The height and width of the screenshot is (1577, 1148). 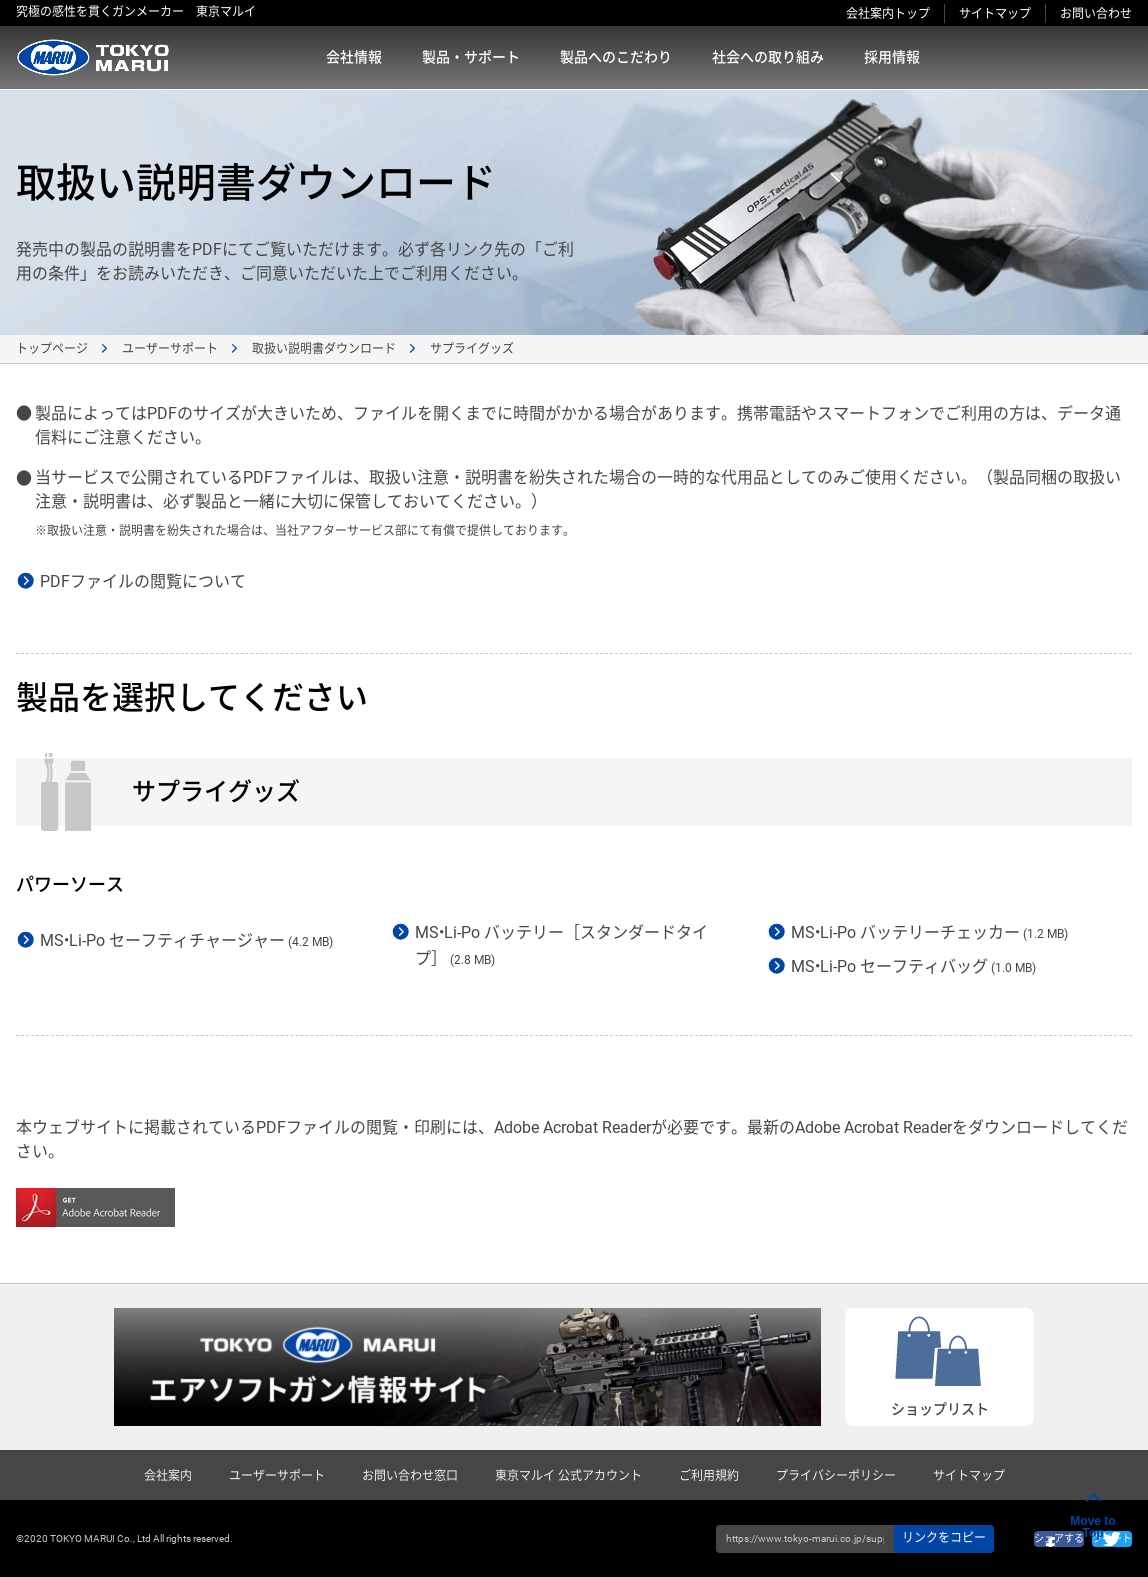 What do you see at coordinates (568, 1476) in the screenshot?
I see `東京マルイ 公式アカウント` at bounding box center [568, 1476].